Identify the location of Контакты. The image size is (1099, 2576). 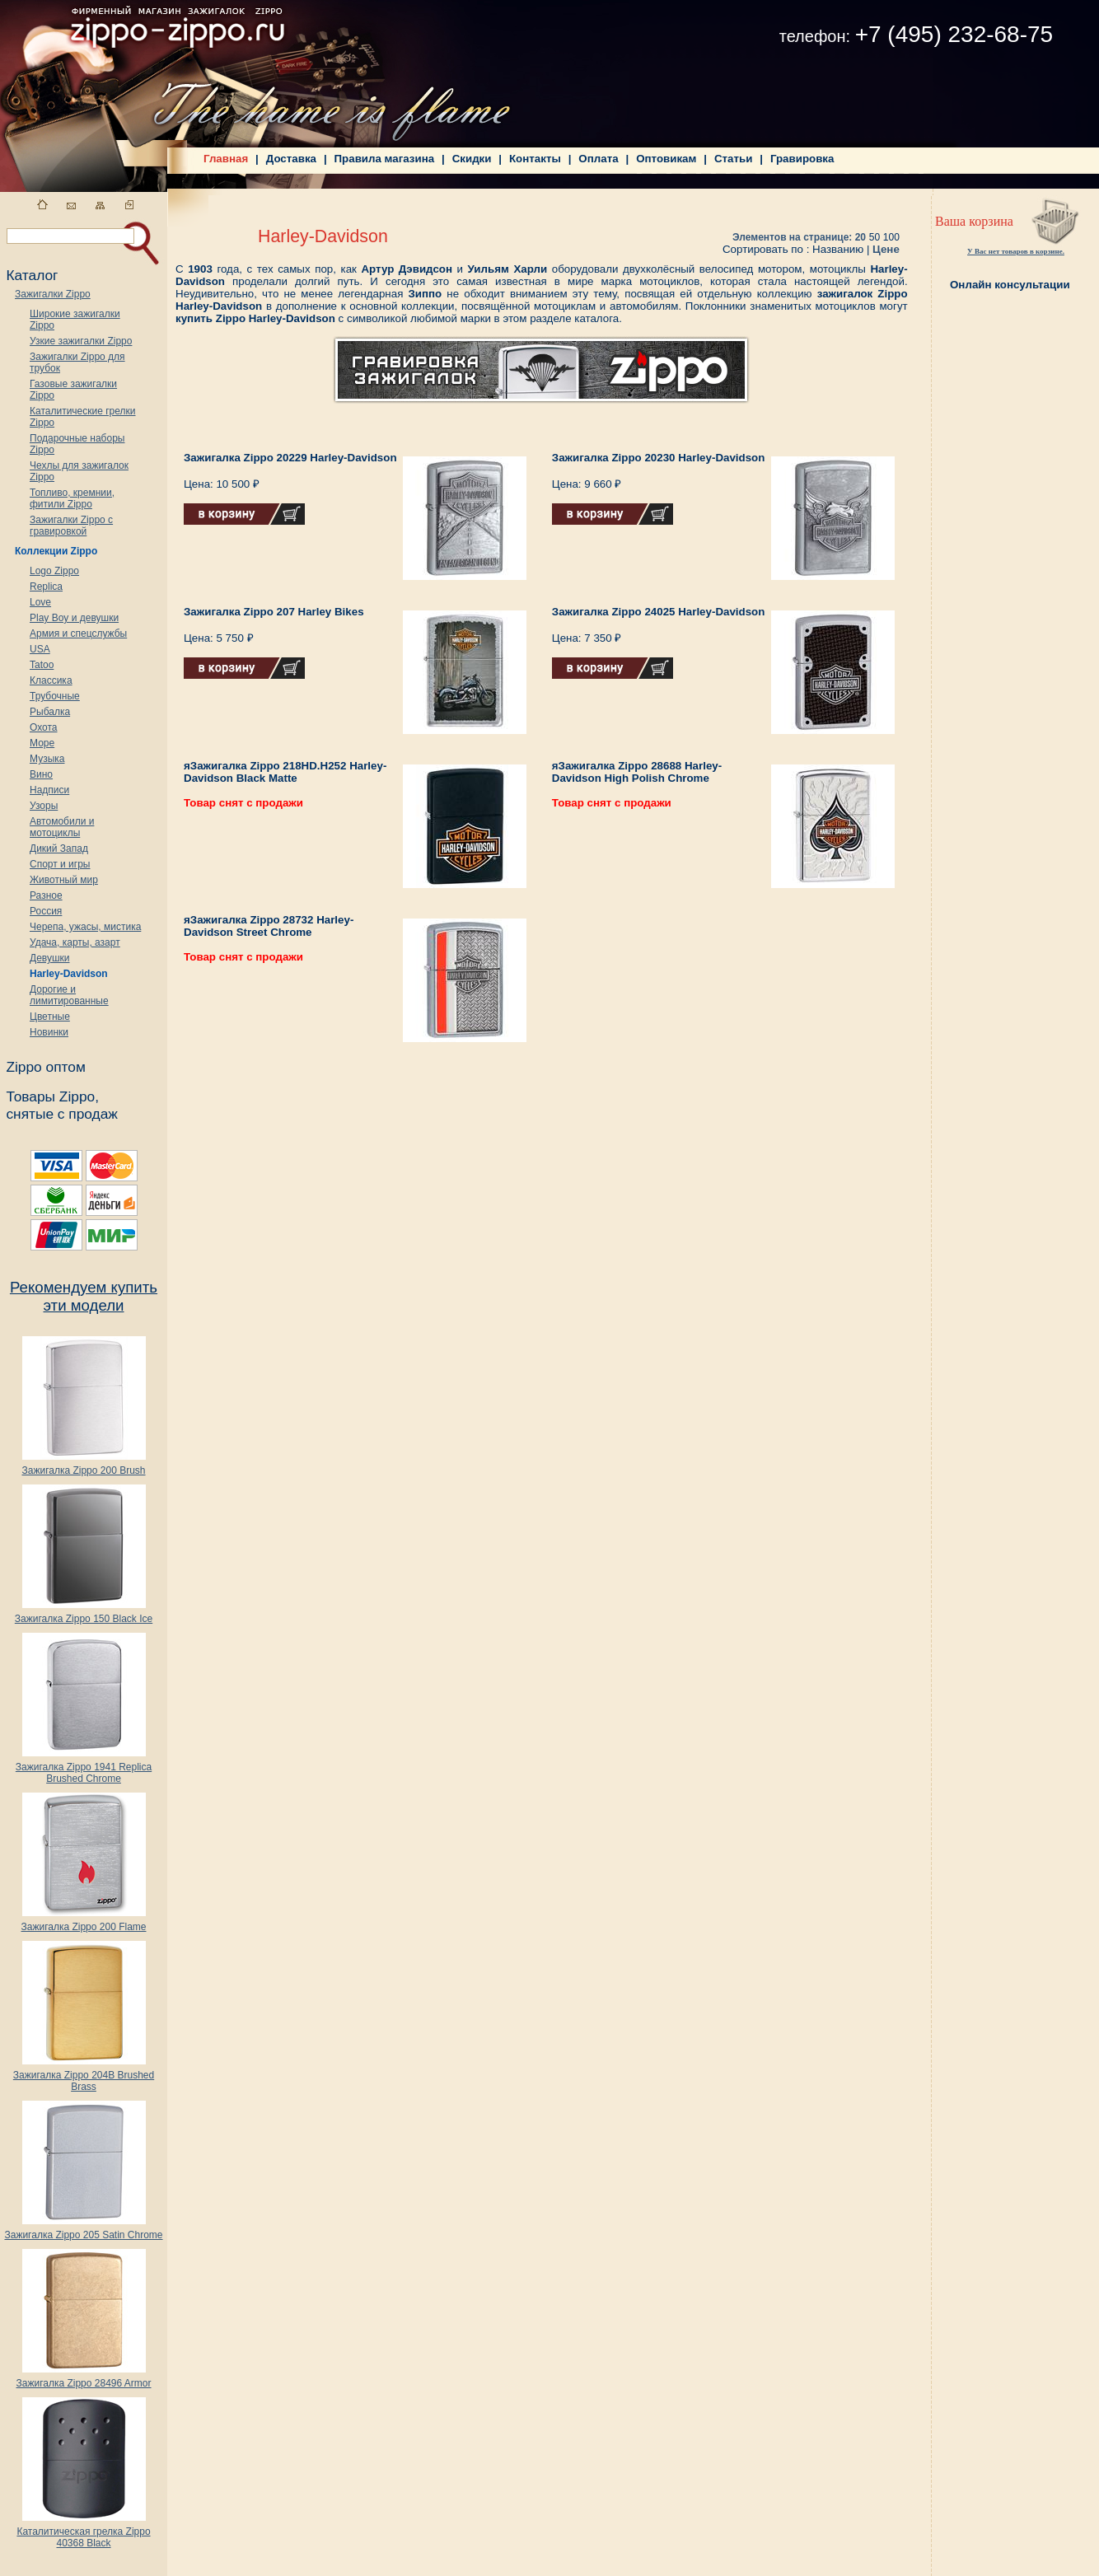
(535, 158).